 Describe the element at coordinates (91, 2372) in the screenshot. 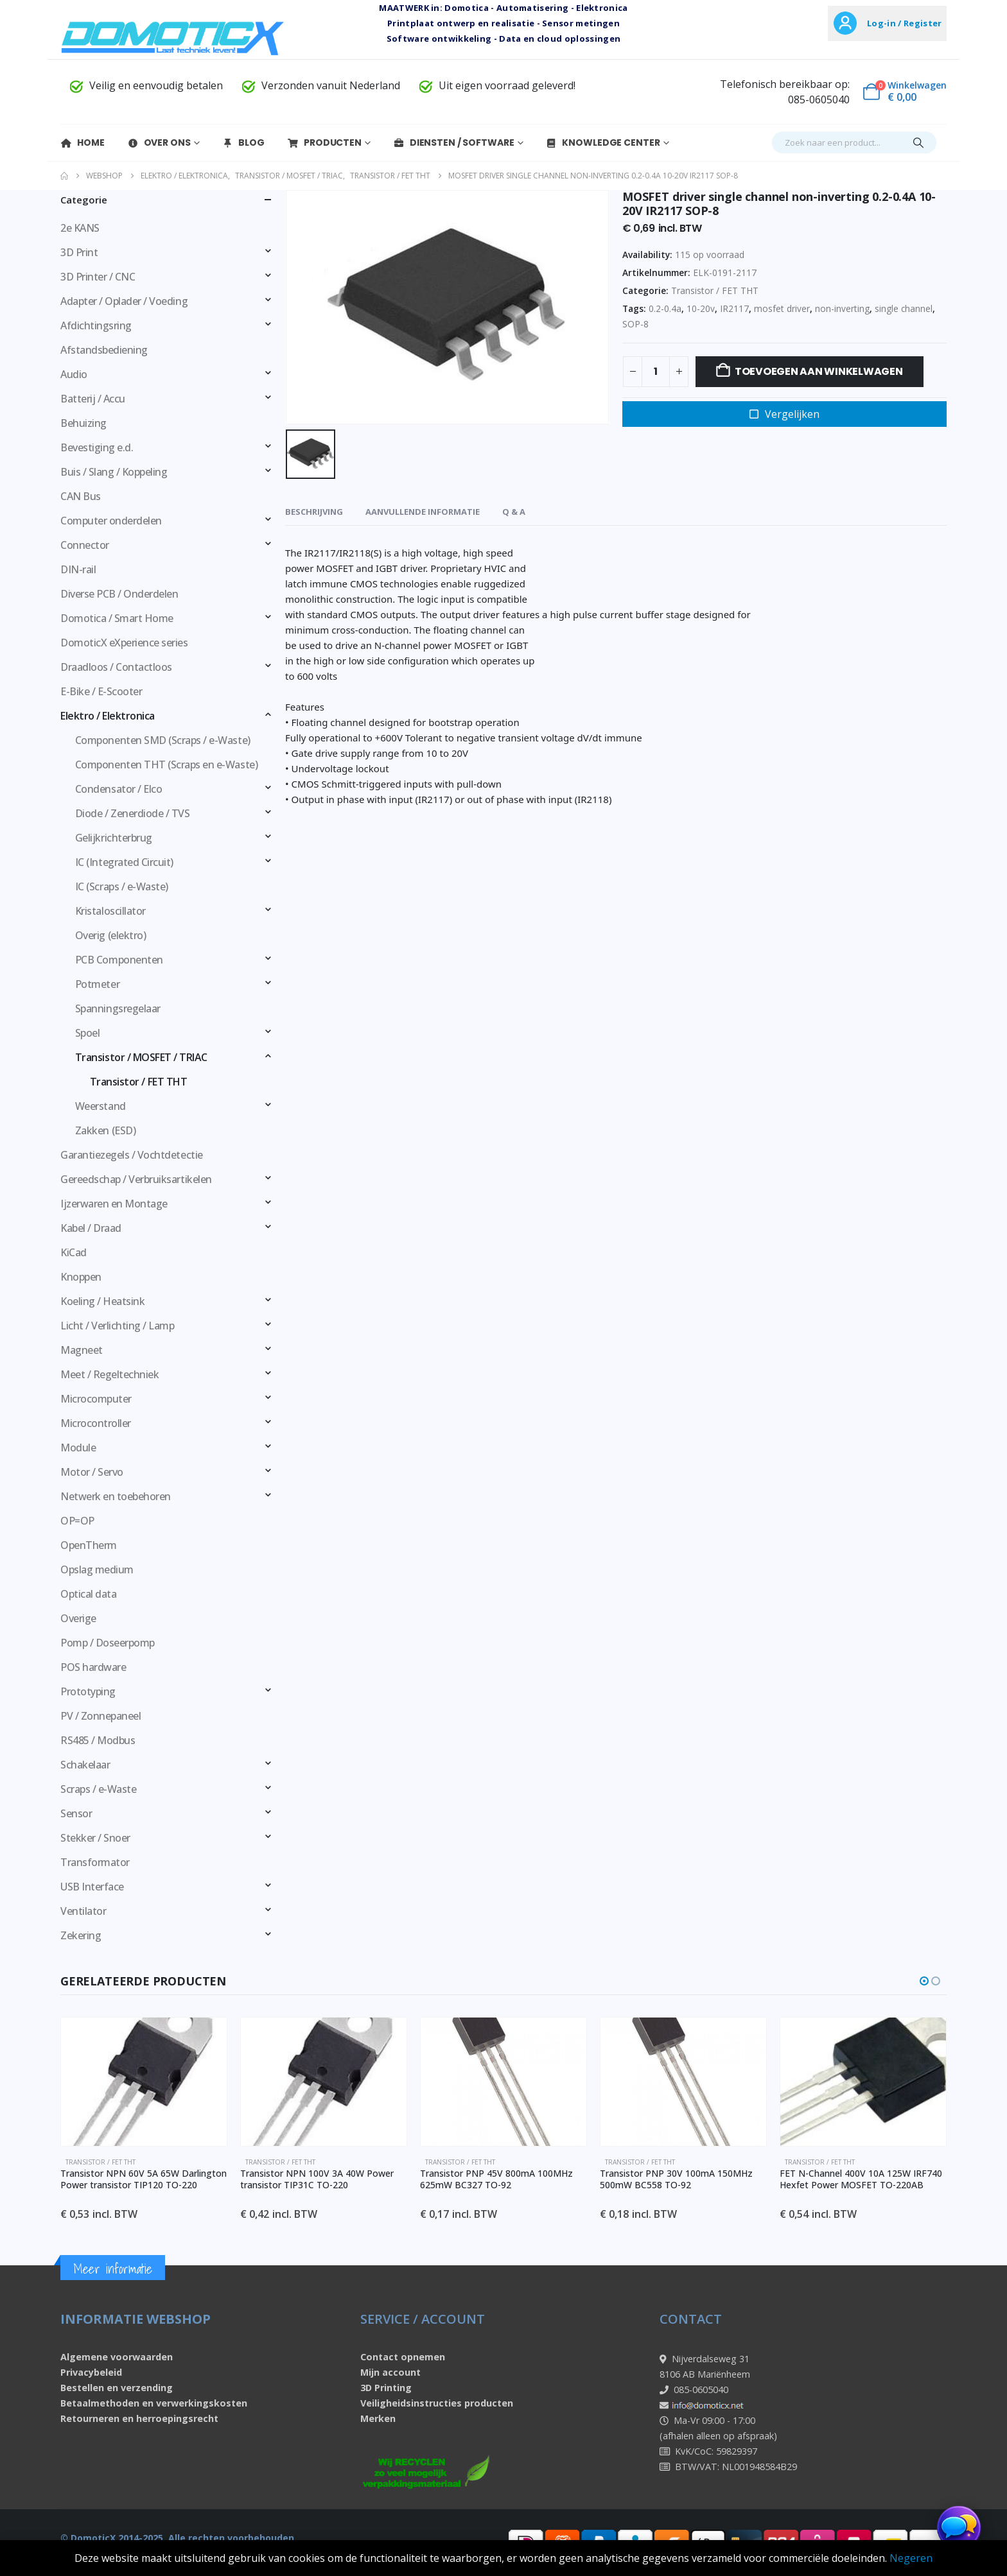

I see `Privacybeleid` at that location.